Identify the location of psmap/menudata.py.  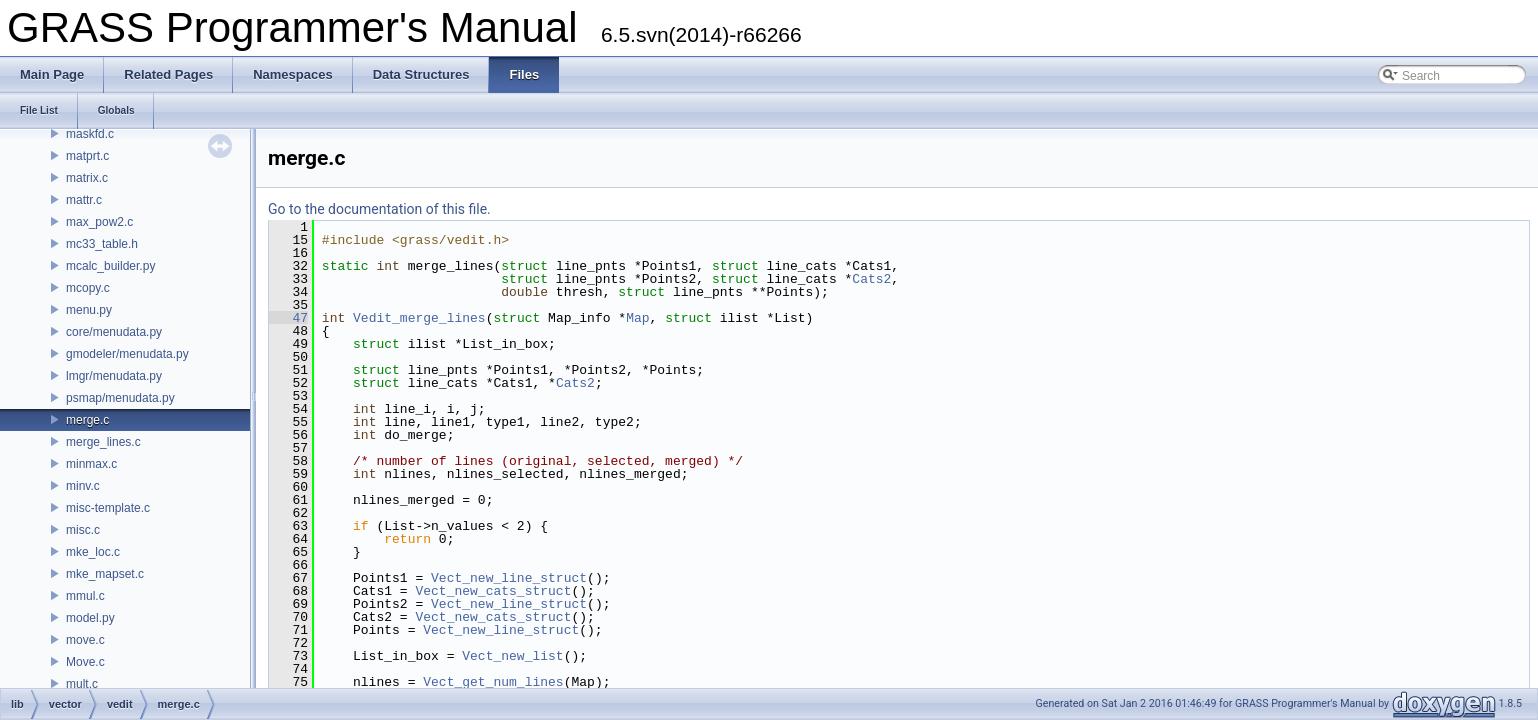
(120, 398).